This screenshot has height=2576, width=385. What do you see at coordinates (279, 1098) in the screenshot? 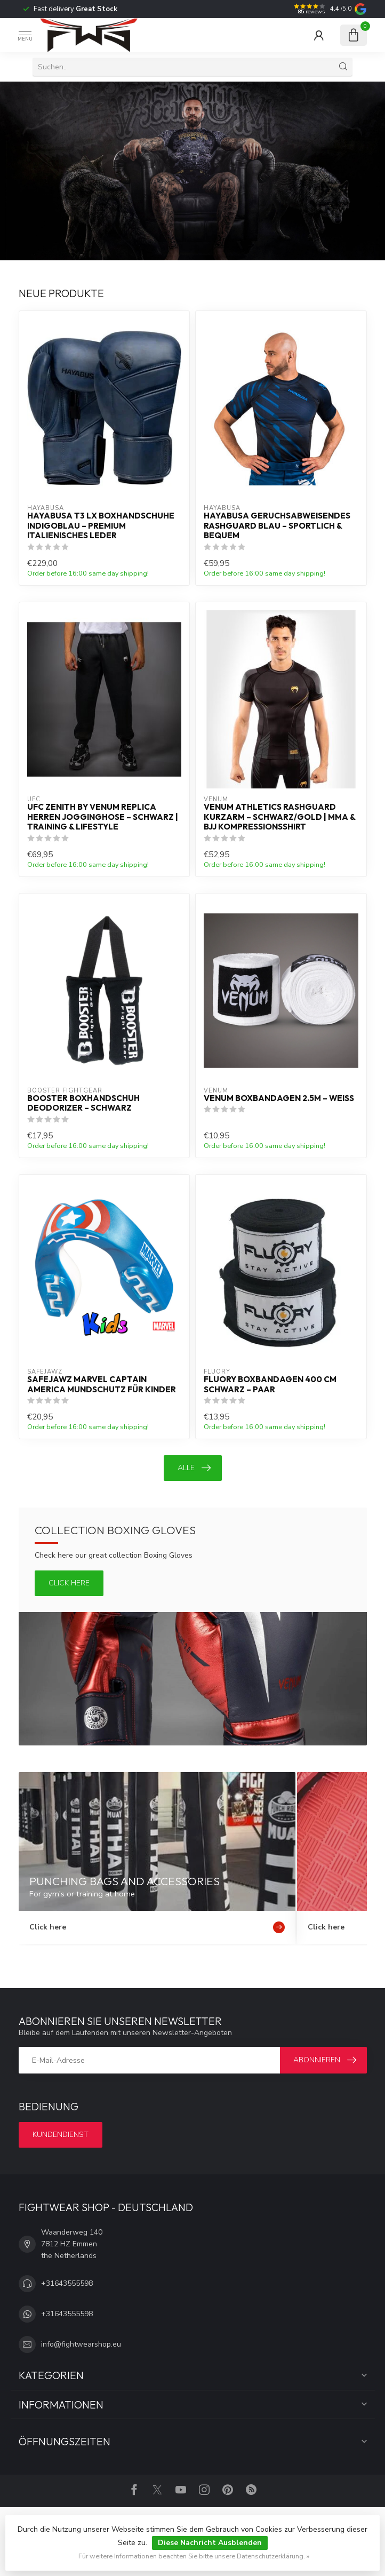
I see `Venum Boxbandagen 2.5m – Weiß` at bounding box center [279, 1098].